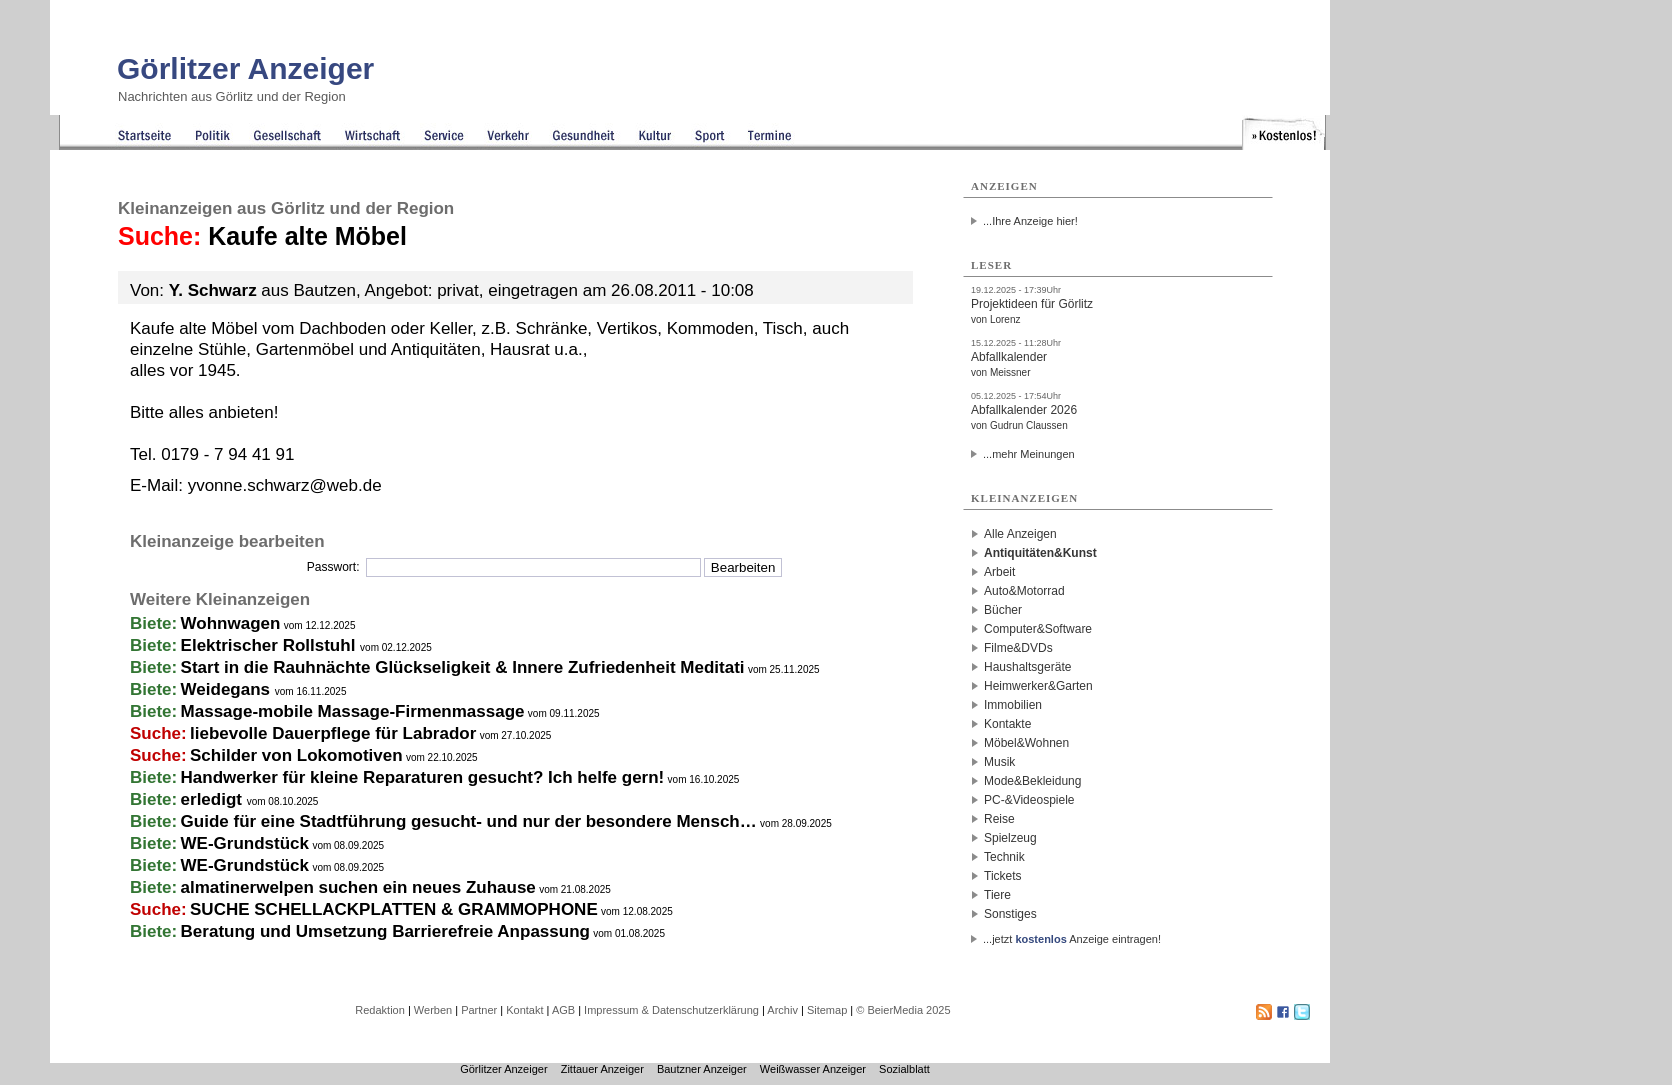 The width and height of the screenshot is (1672, 1085). I want to click on © BeierMedia 2025, so click(903, 1010).